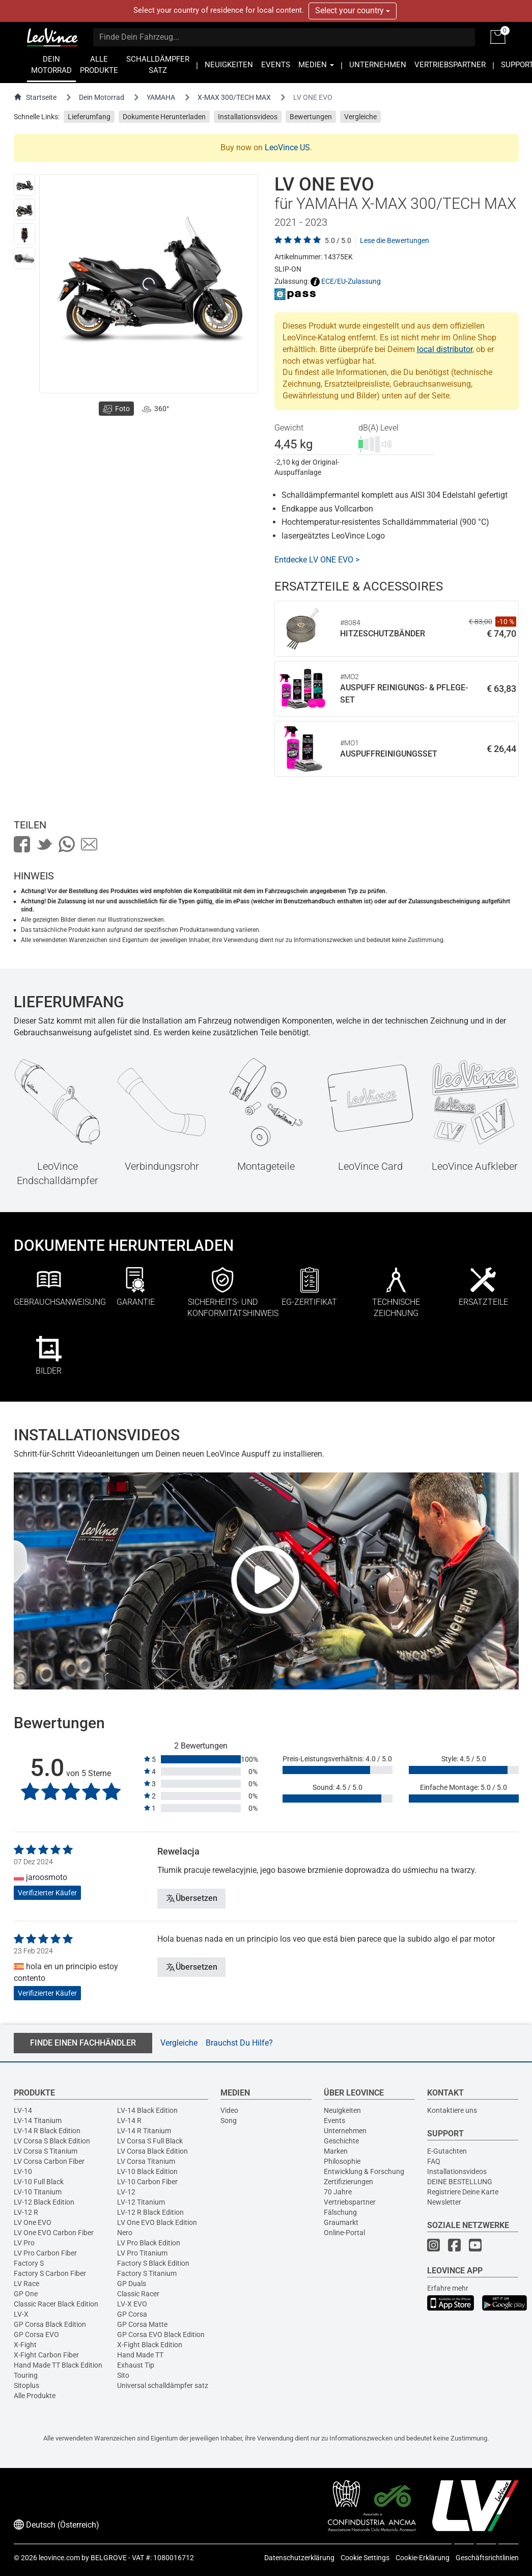 The width and height of the screenshot is (532, 2576). I want to click on Entdecke LV ONE EVO >, so click(316, 560).